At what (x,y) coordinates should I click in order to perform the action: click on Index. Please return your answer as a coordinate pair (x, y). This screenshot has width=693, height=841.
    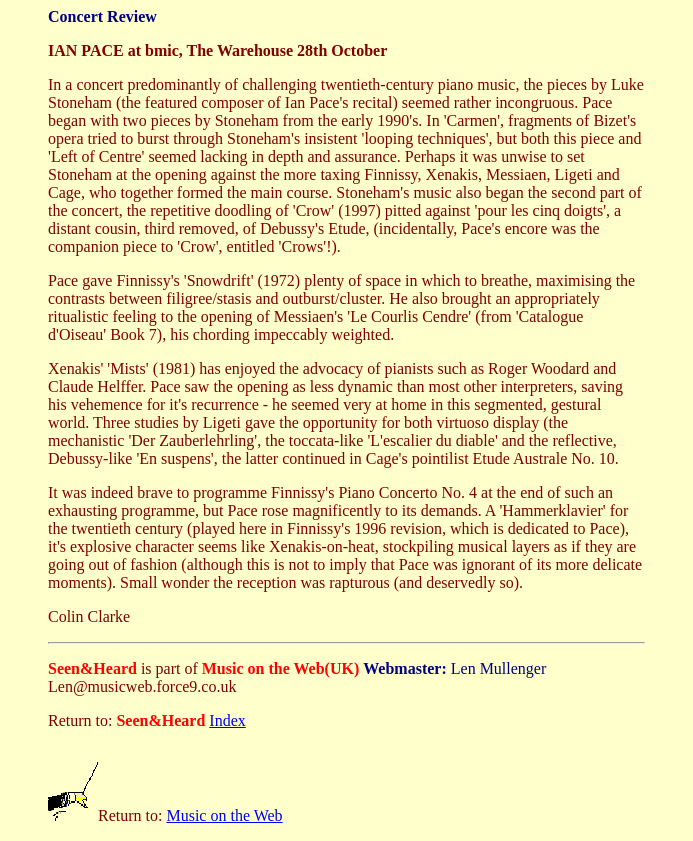
    Looking at the image, I should click on (227, 720).